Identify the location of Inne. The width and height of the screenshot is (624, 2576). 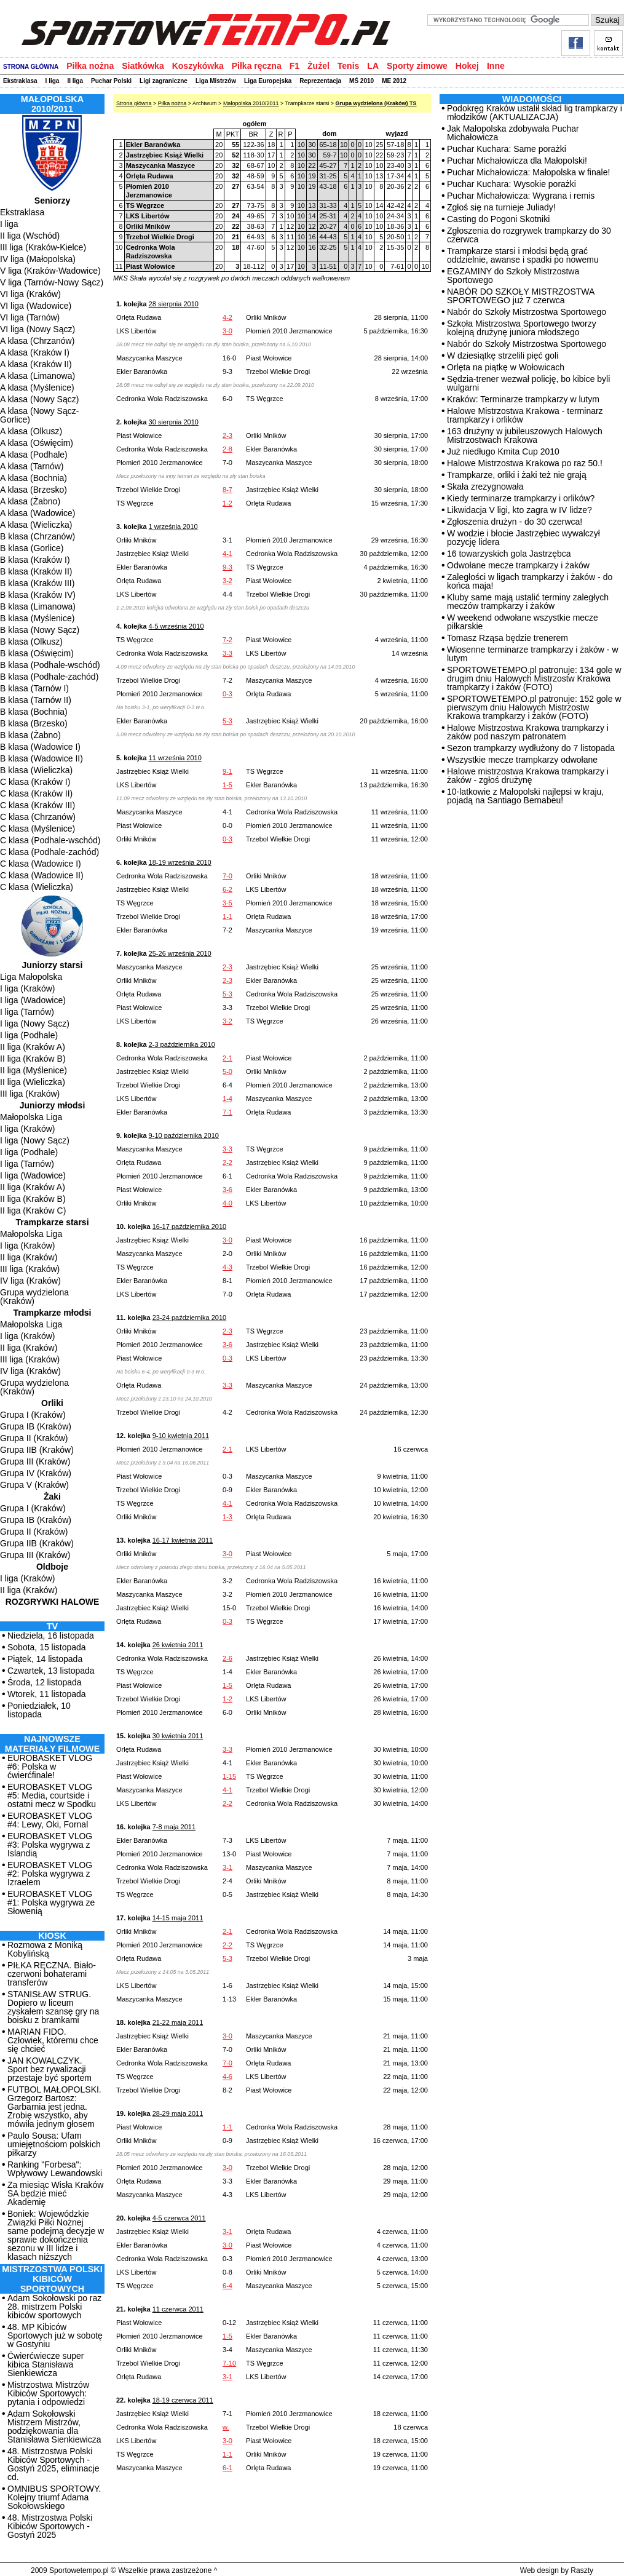
(496, 66).